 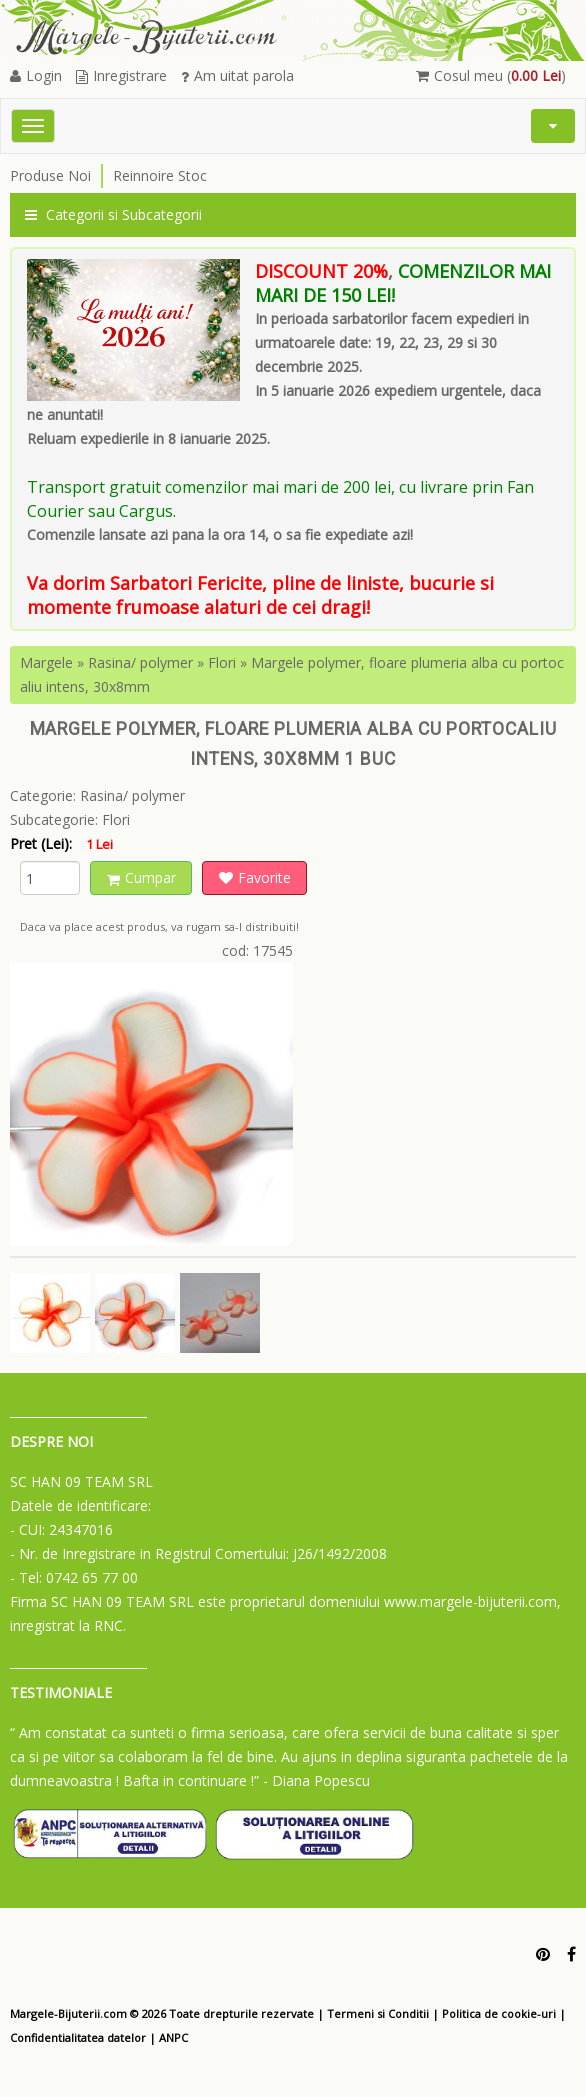 What do you see at coordinates (173, 2037) in the screenshot?
I see `ANPC` at bounding box center [173, 2037].